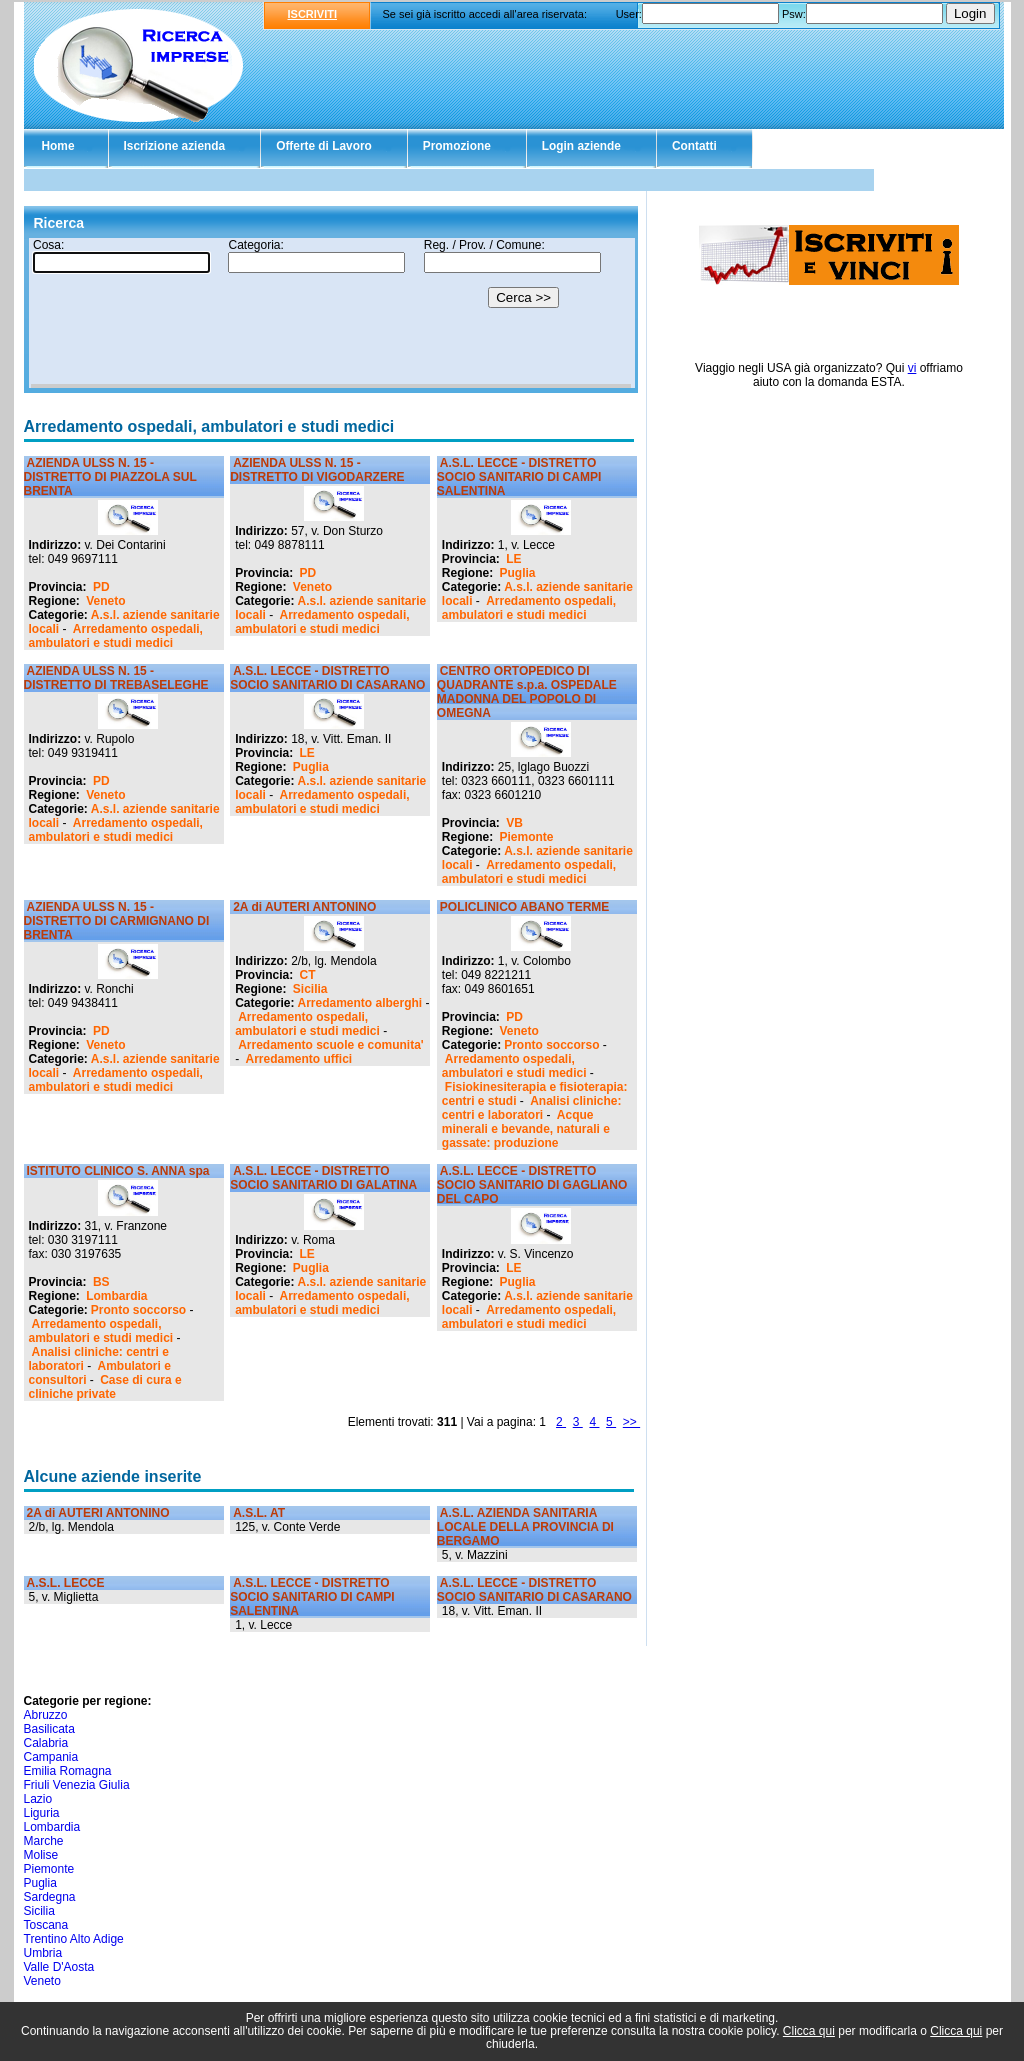 Image resolution: width=1024 pixels, height=2061 pixels. I want to click on LE, so click(513, 559).